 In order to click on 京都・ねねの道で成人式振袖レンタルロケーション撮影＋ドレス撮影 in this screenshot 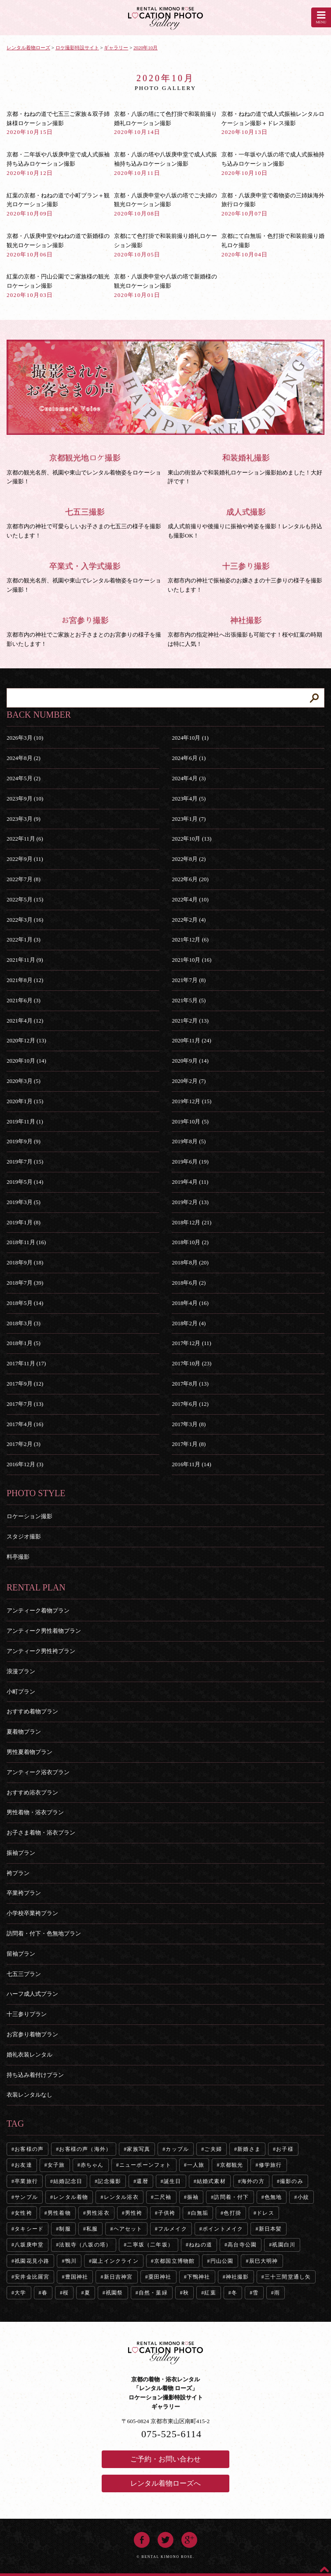, I will do `click(272, 123)`.